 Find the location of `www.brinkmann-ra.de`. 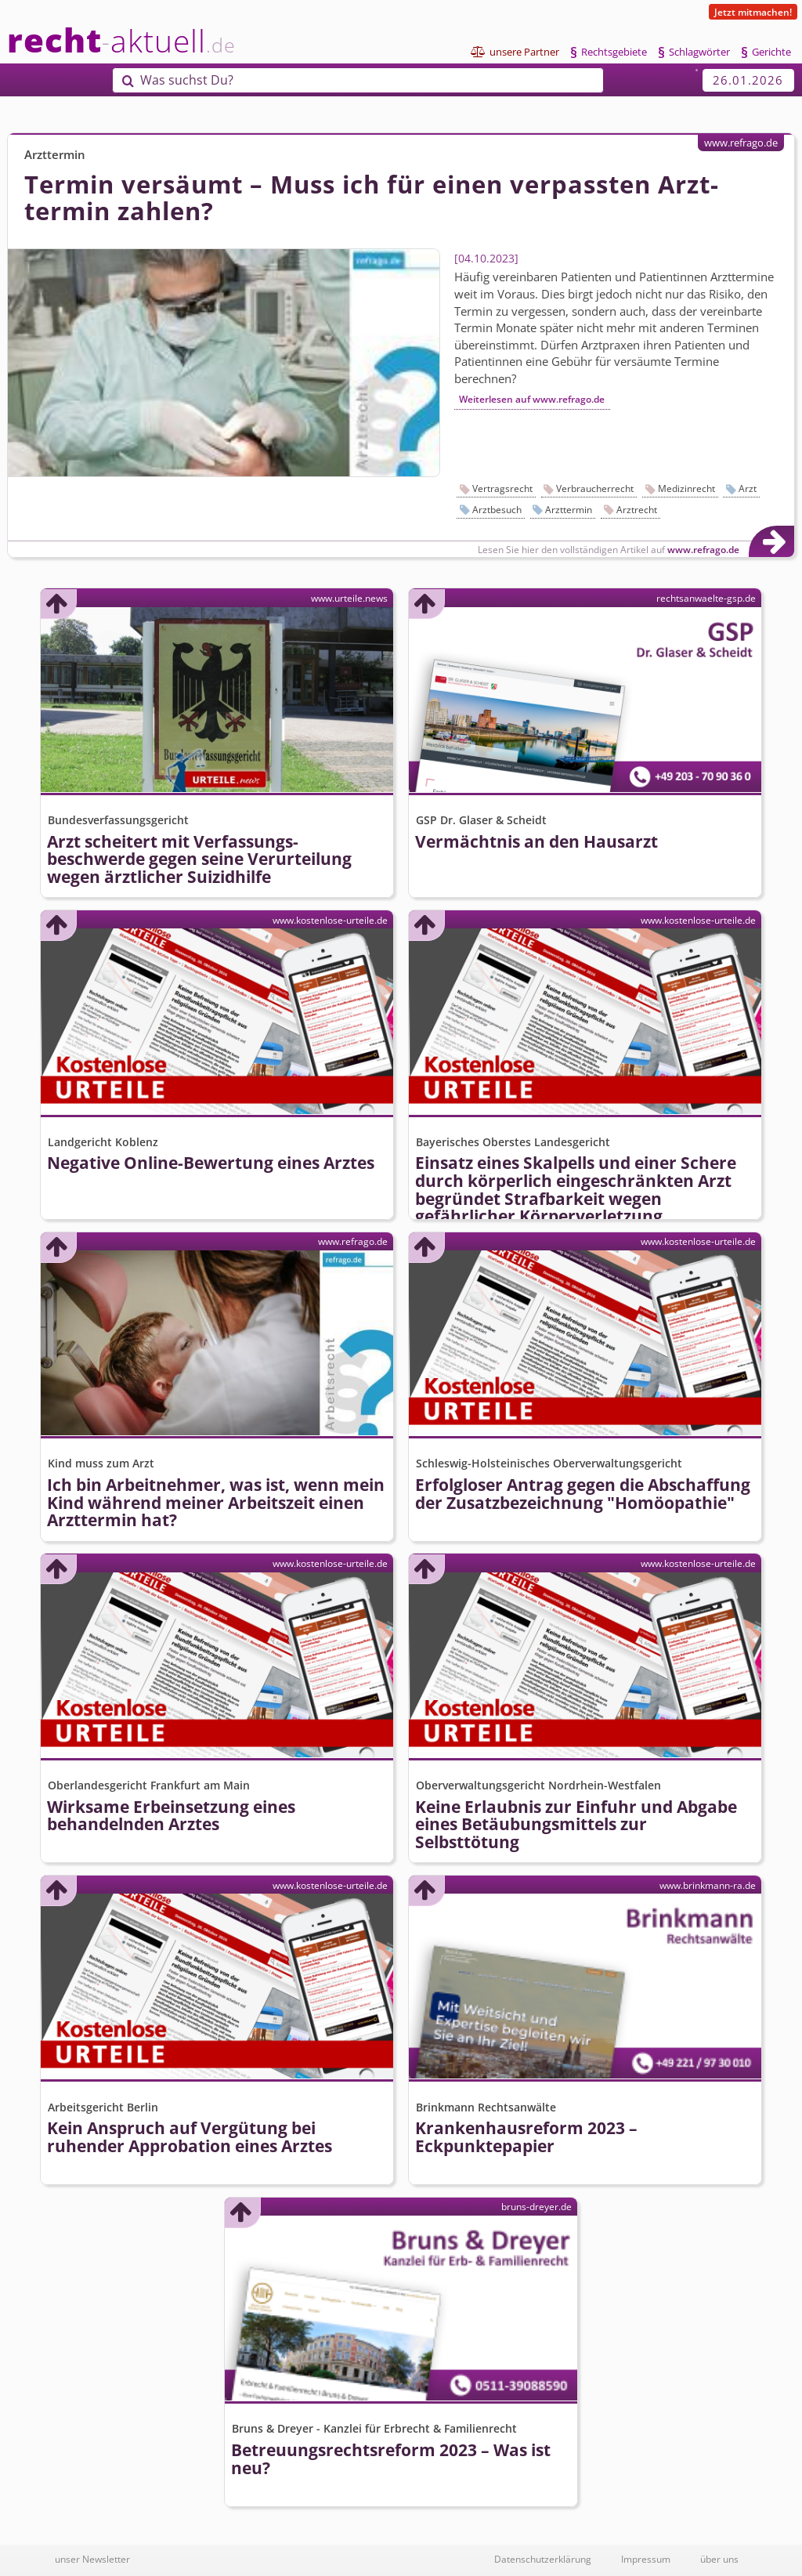

www.brinkmann-ra.de is located at coordinates (707, 1885).